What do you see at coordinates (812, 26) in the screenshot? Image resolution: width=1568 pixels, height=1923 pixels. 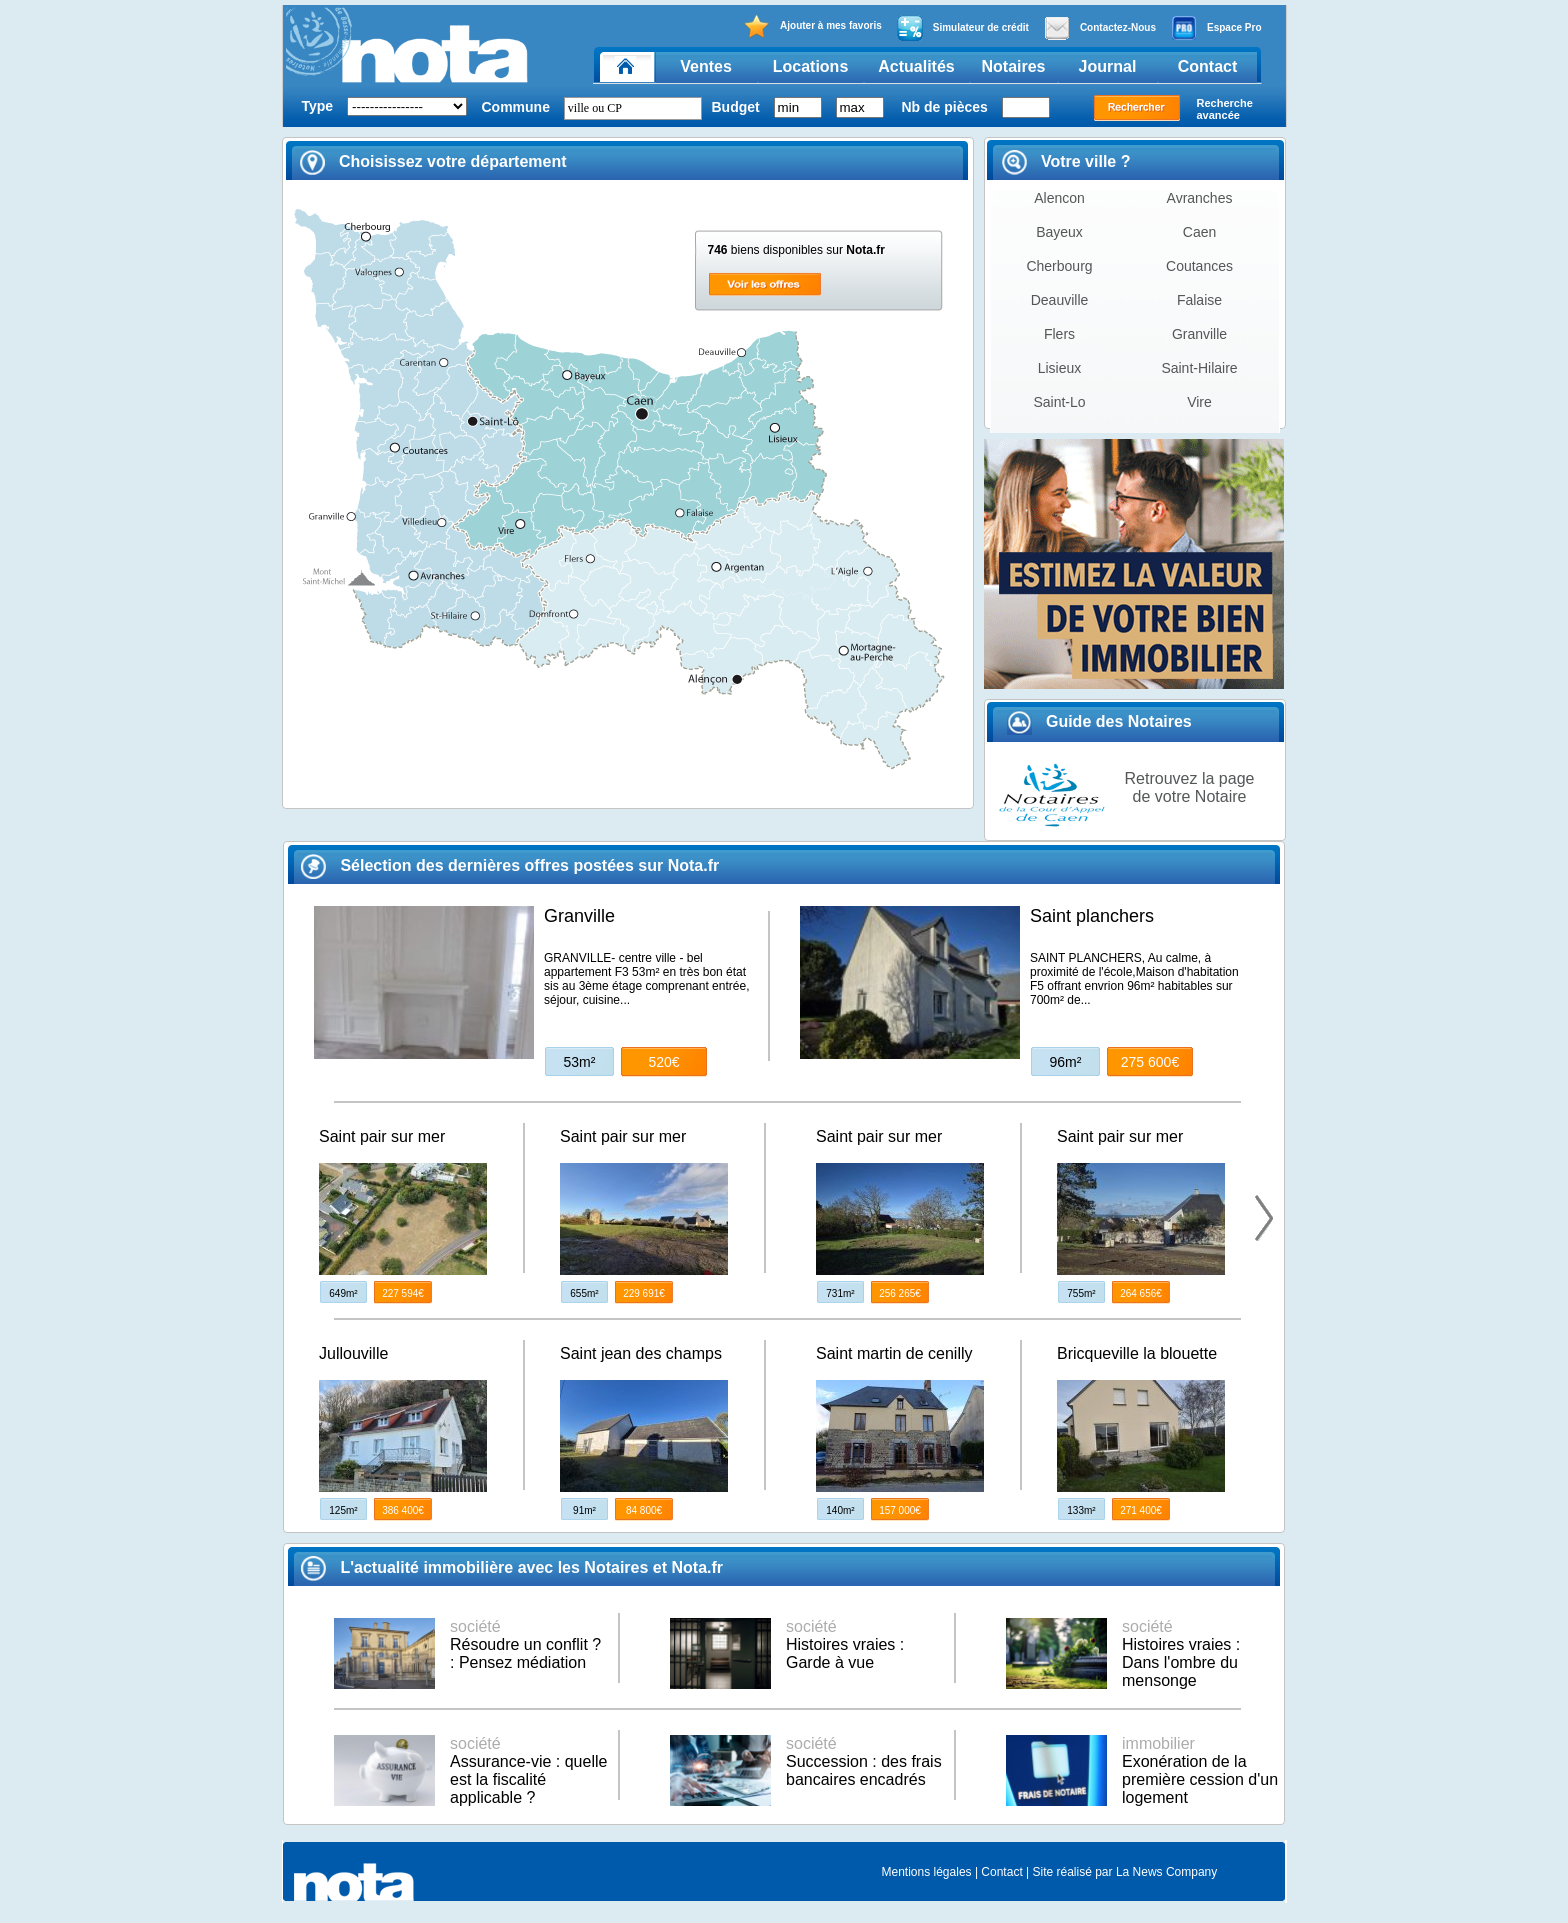 I see `Ajouter à mes favoris` at bounding box center [812, 26].